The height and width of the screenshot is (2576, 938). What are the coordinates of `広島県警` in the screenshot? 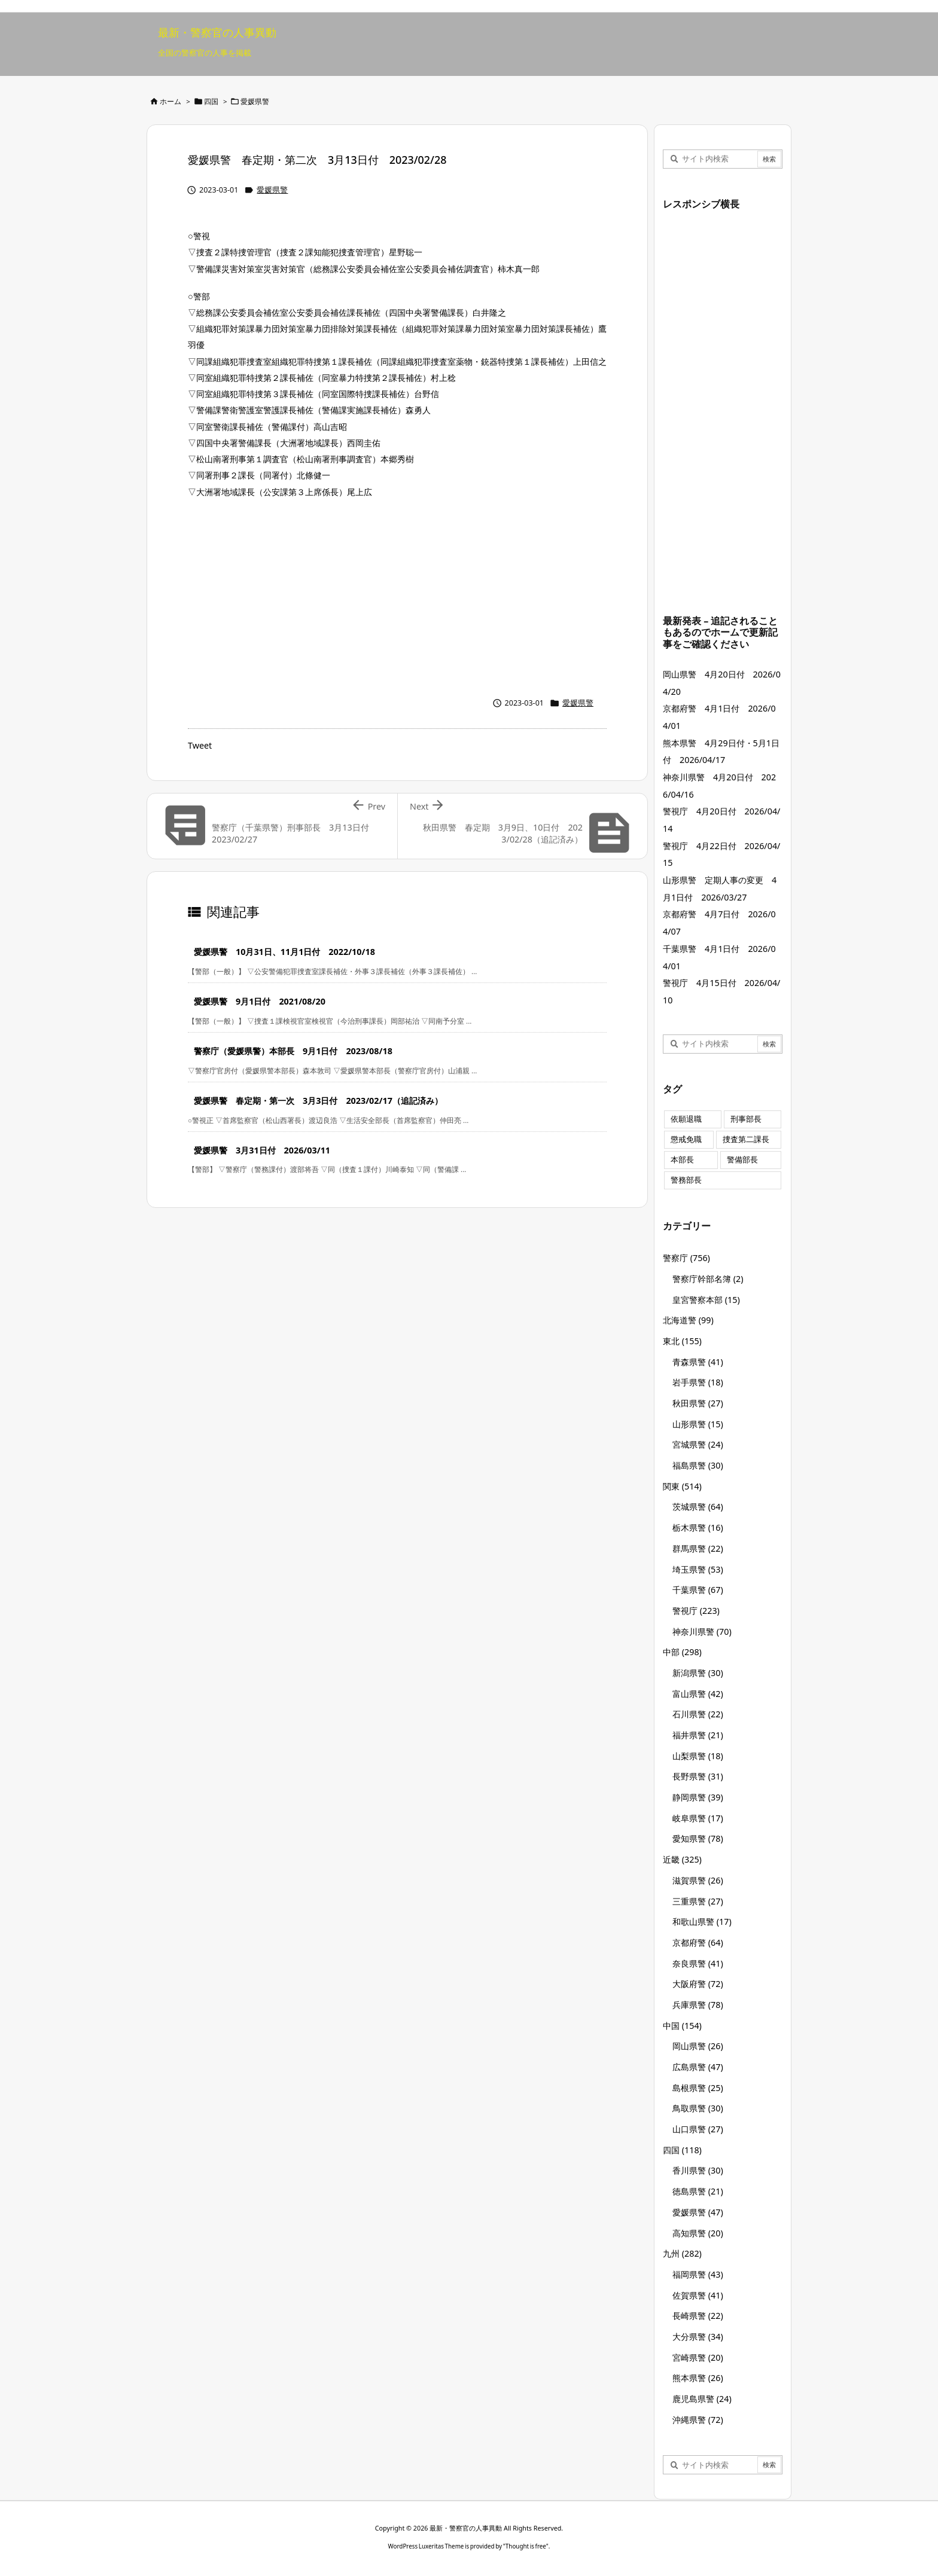 It's located at (697, 2067).